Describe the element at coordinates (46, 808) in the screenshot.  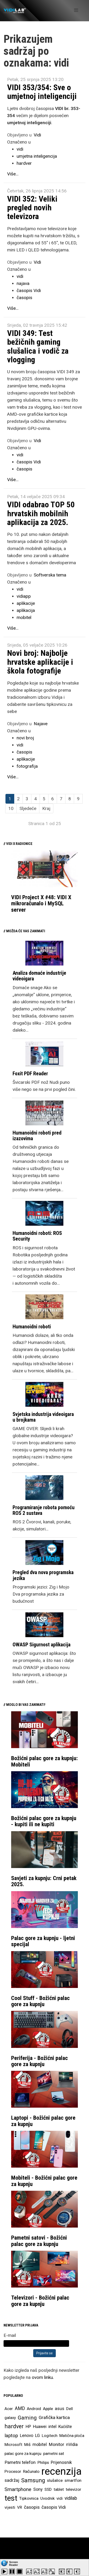
I see `Kraj` at that location.